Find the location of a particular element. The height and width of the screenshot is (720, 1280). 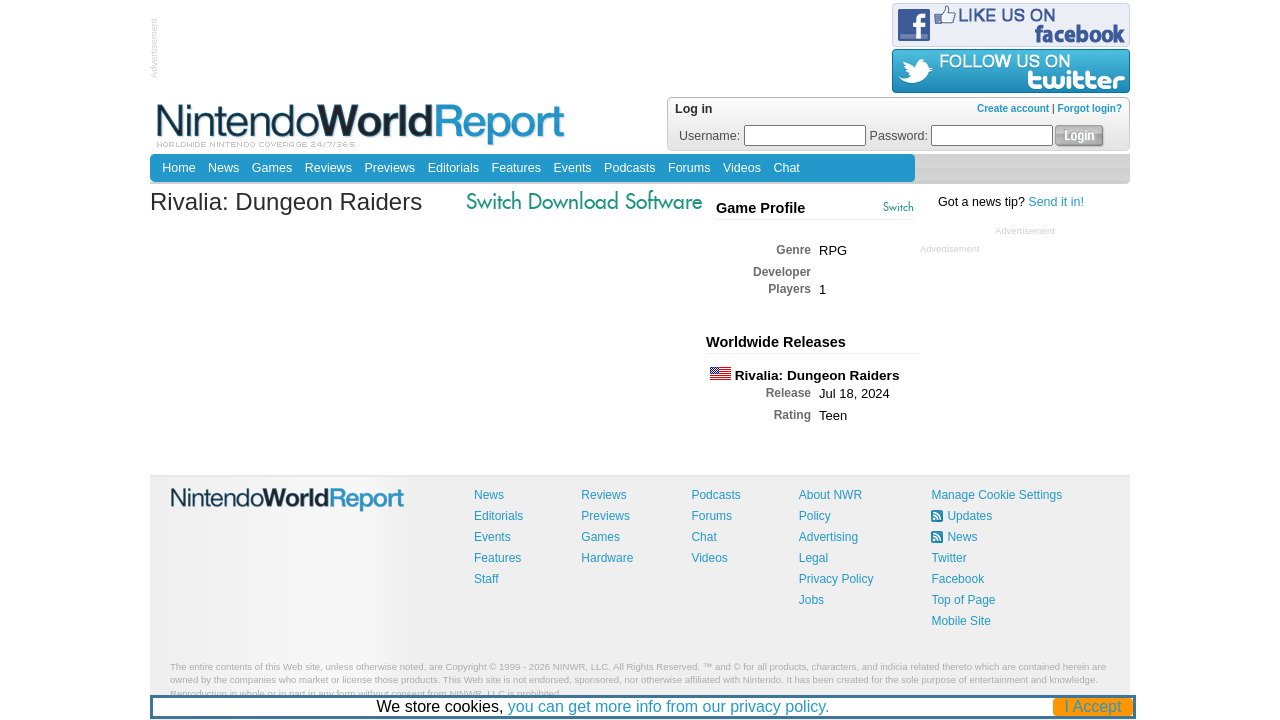

News is located at coordinates (223, 168).